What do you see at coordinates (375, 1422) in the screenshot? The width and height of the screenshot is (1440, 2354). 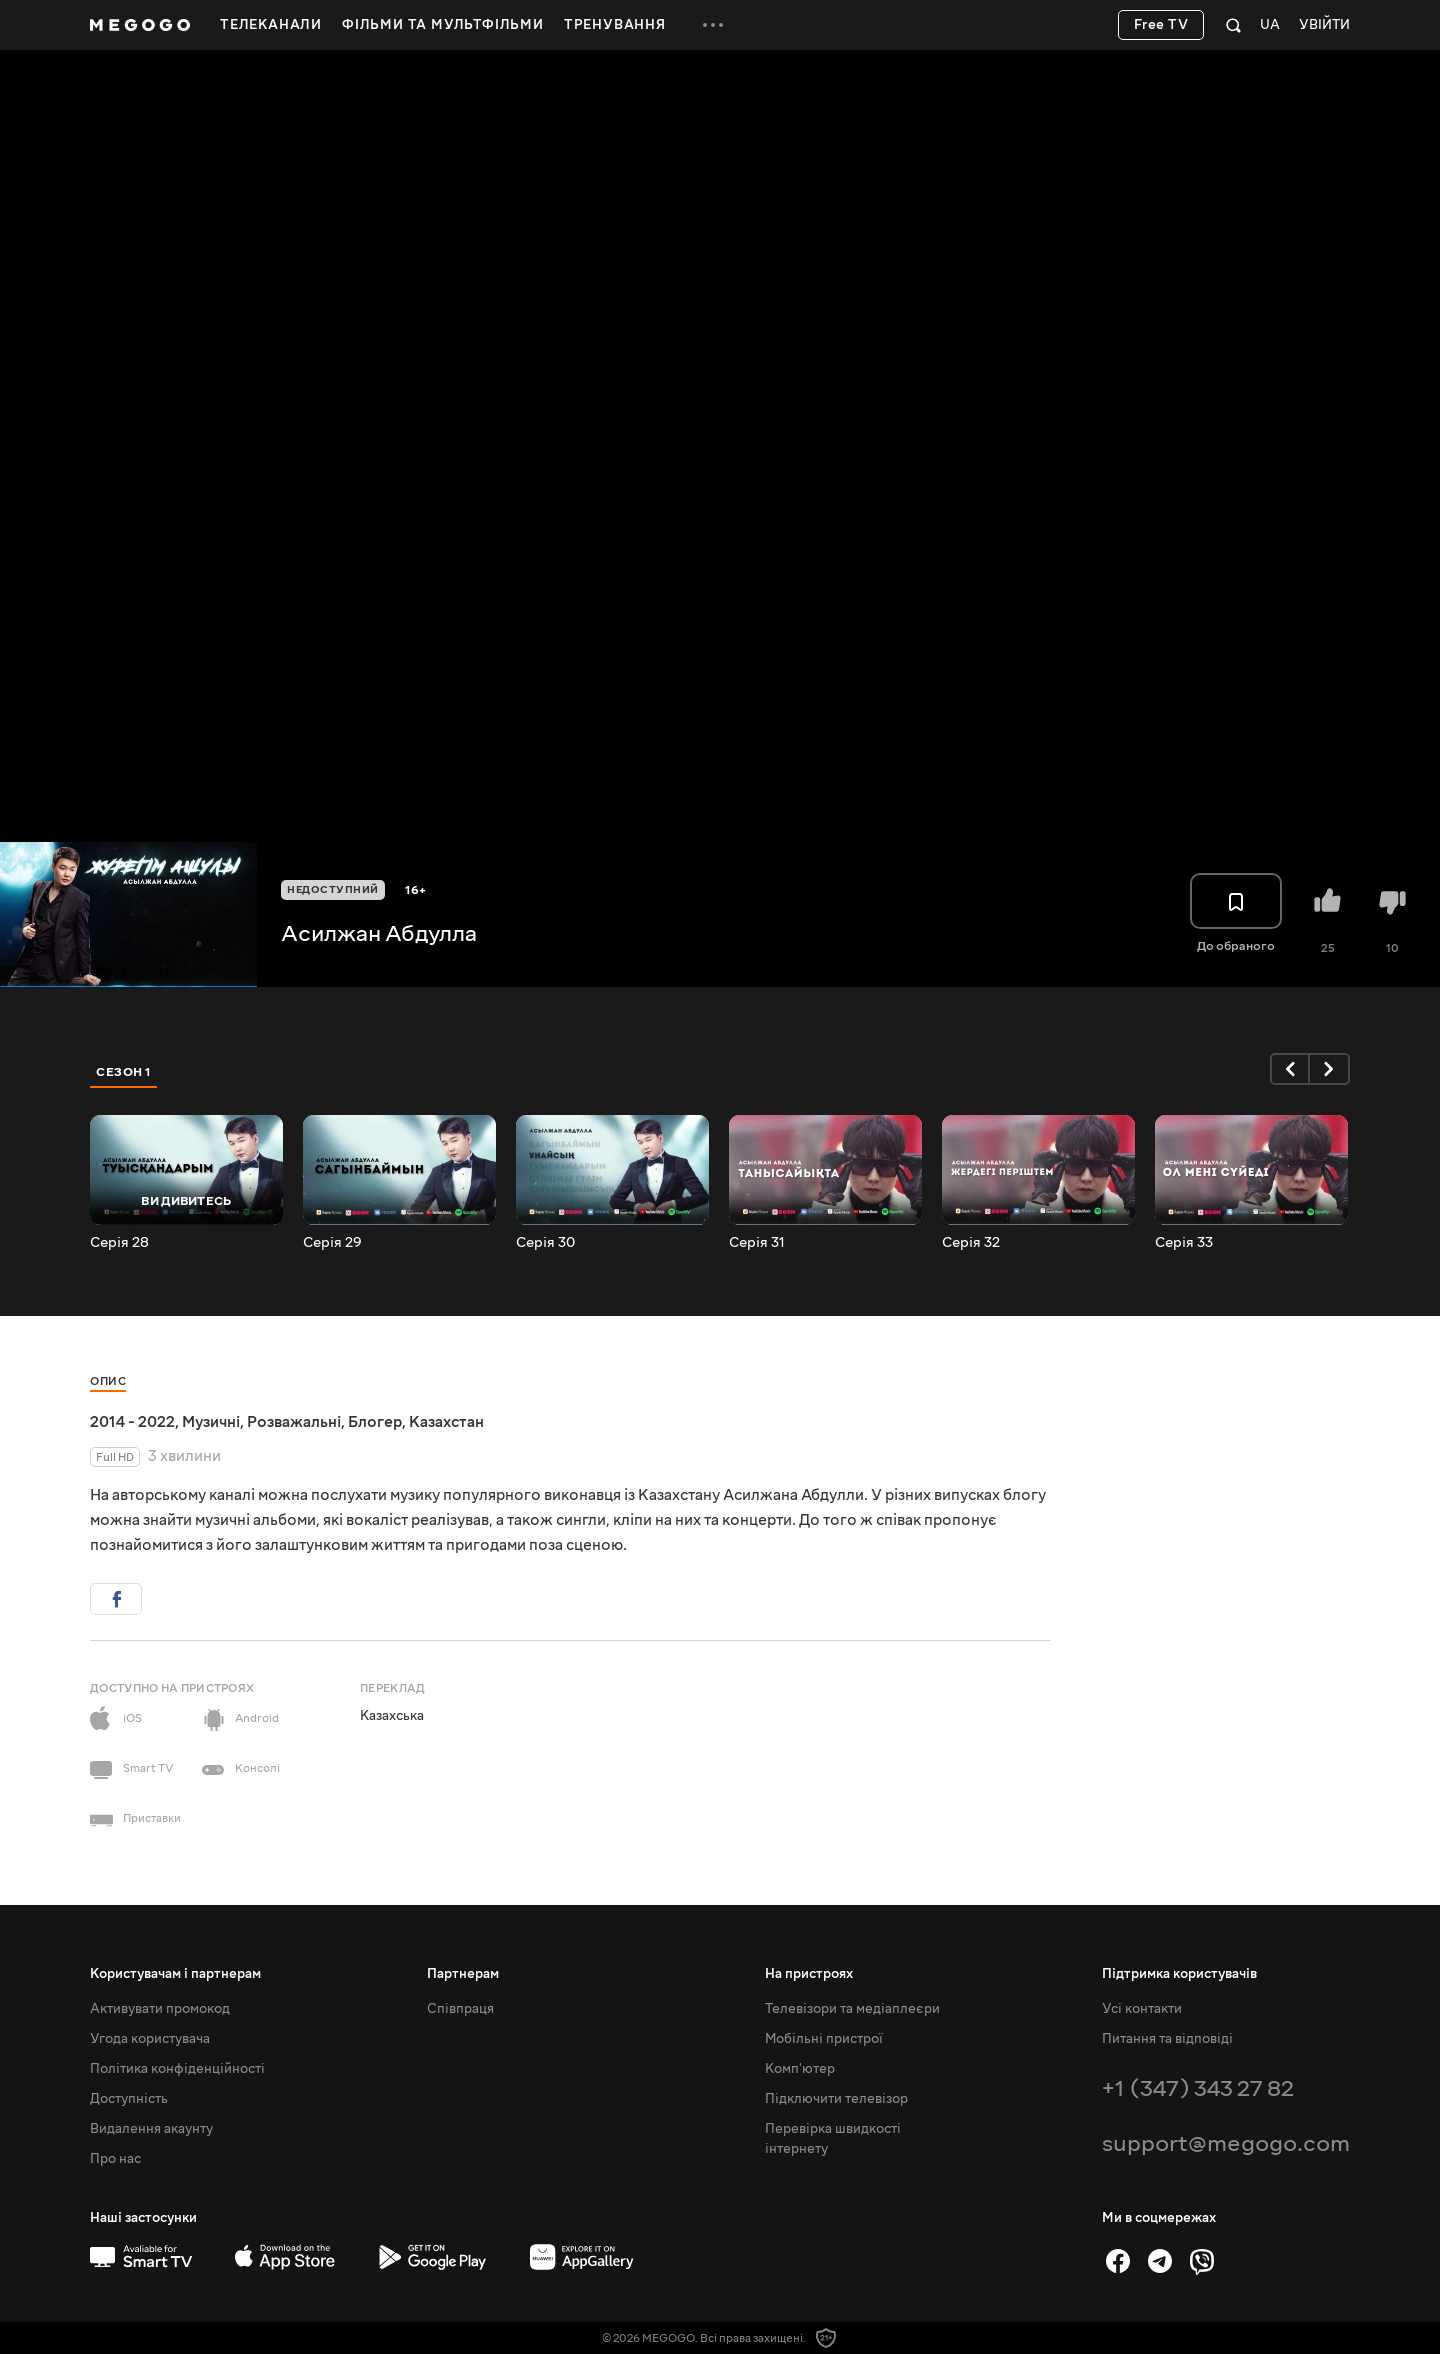 I see `Блогер` at bounding box center [375, 1422].